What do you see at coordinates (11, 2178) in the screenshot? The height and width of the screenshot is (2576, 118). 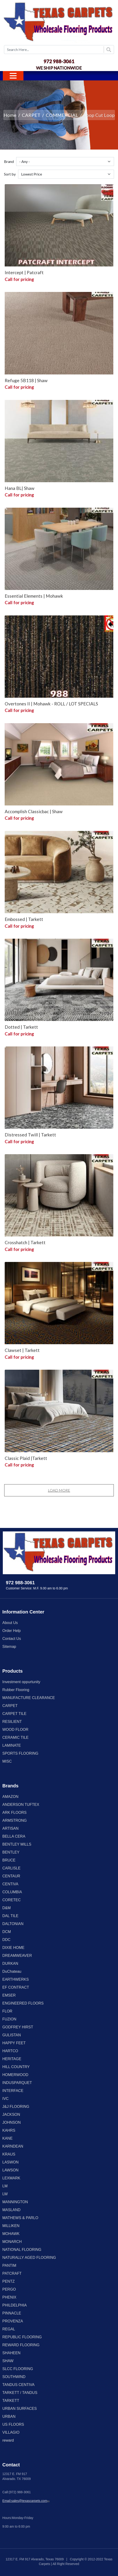 I see `LEXMARK` at bounding box center [11, 2178].